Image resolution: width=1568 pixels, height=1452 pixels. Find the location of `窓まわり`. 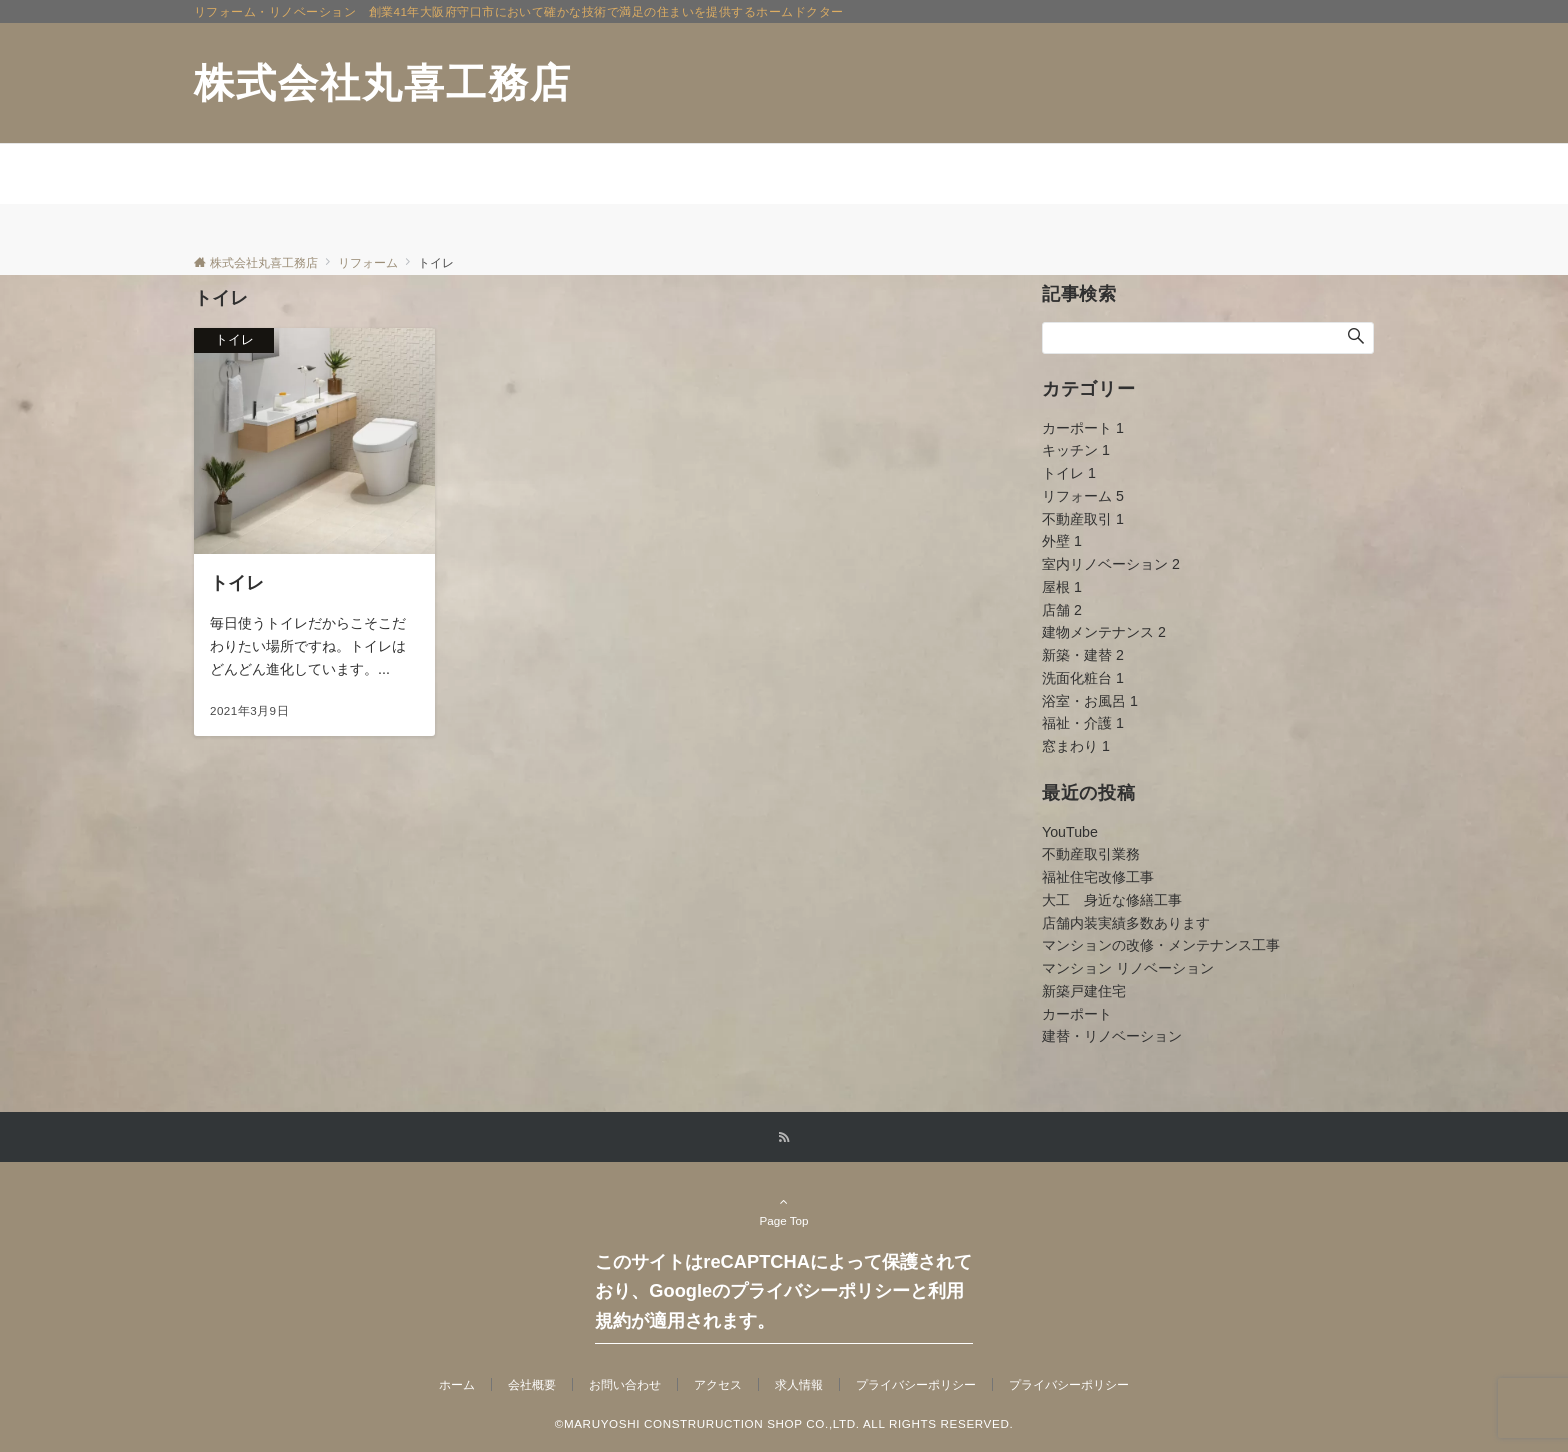

窓まわり is located at coordinates (1076, 746).